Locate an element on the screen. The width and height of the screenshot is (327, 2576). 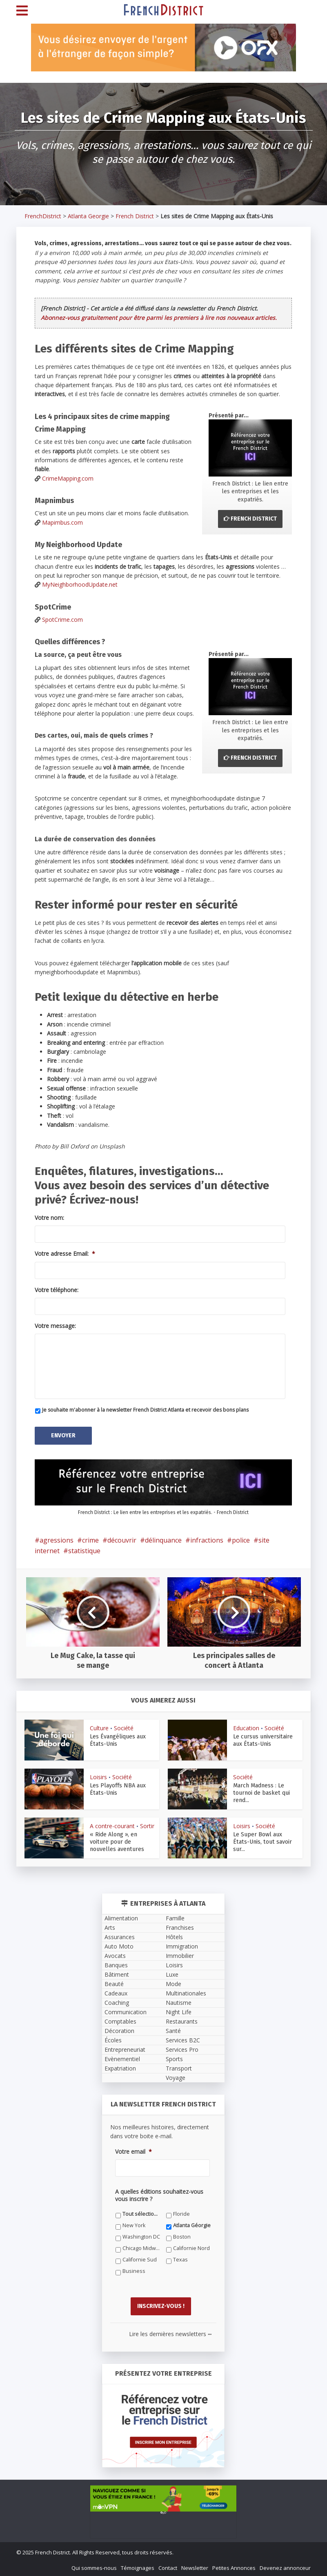
Arts is located at coordinates (110, 1927).